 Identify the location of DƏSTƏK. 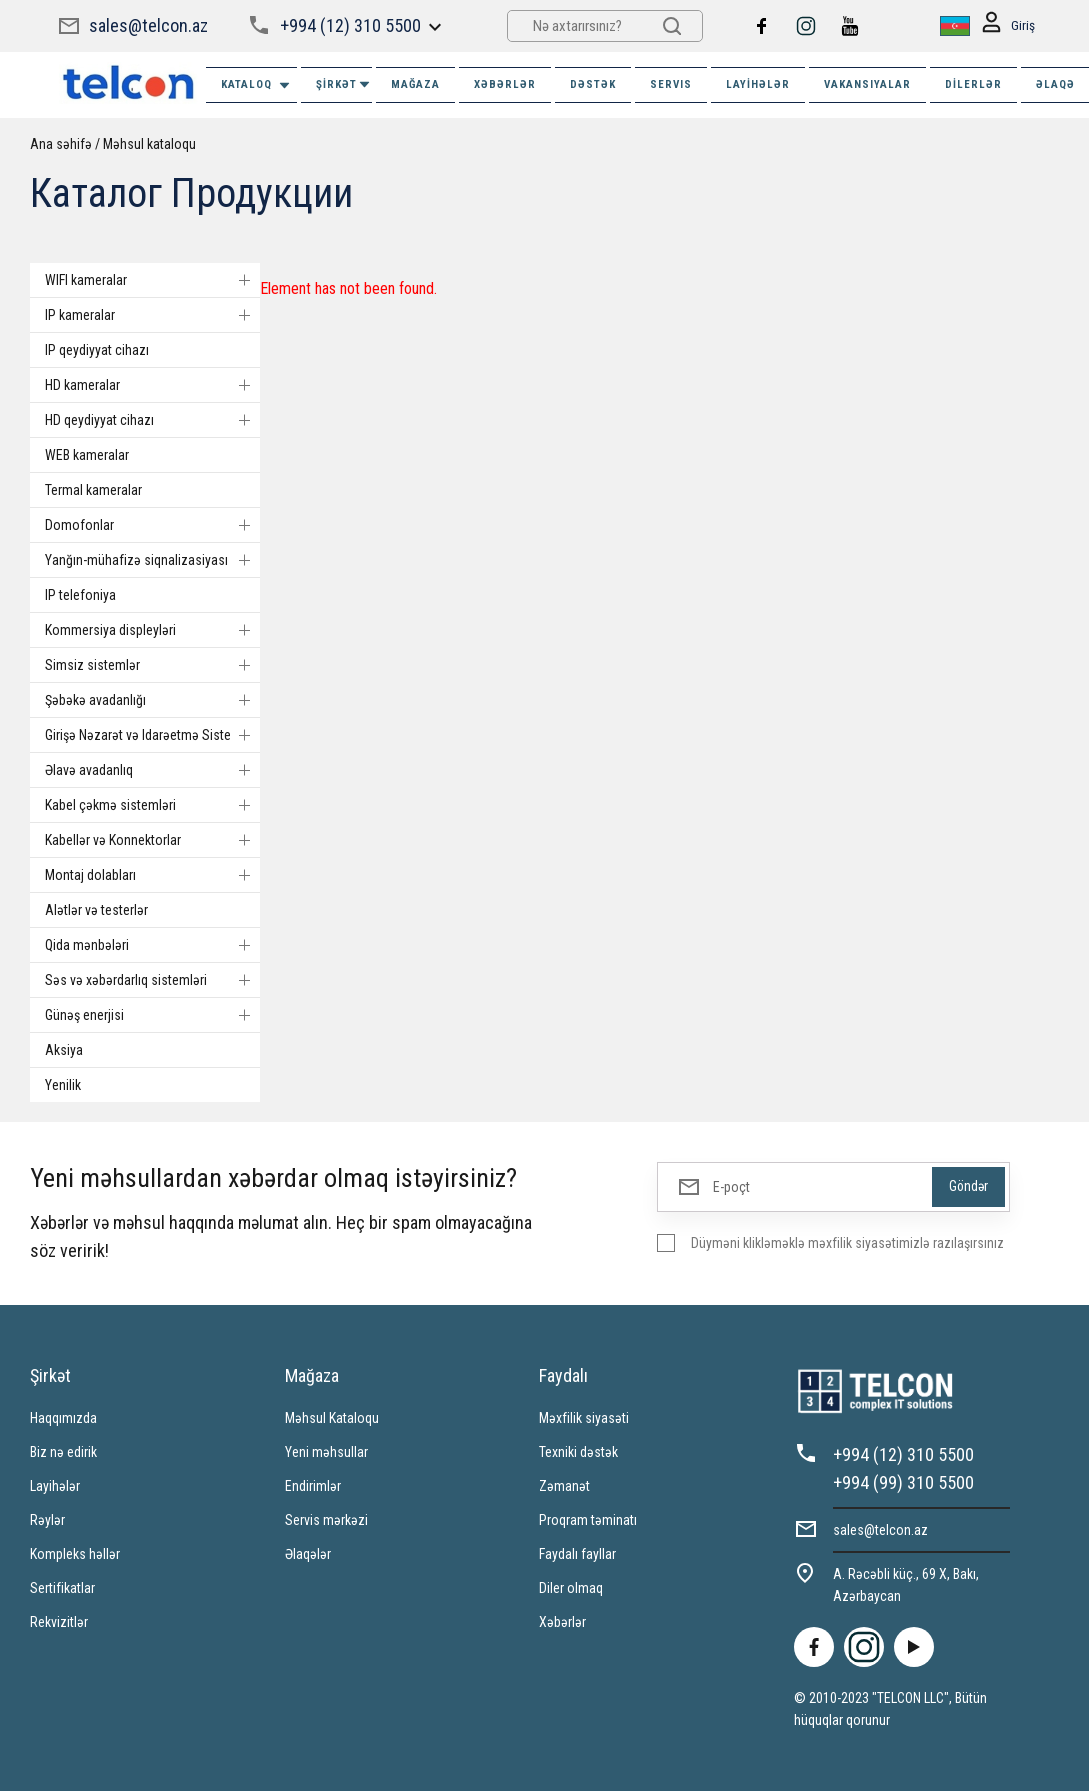
(593, 84).